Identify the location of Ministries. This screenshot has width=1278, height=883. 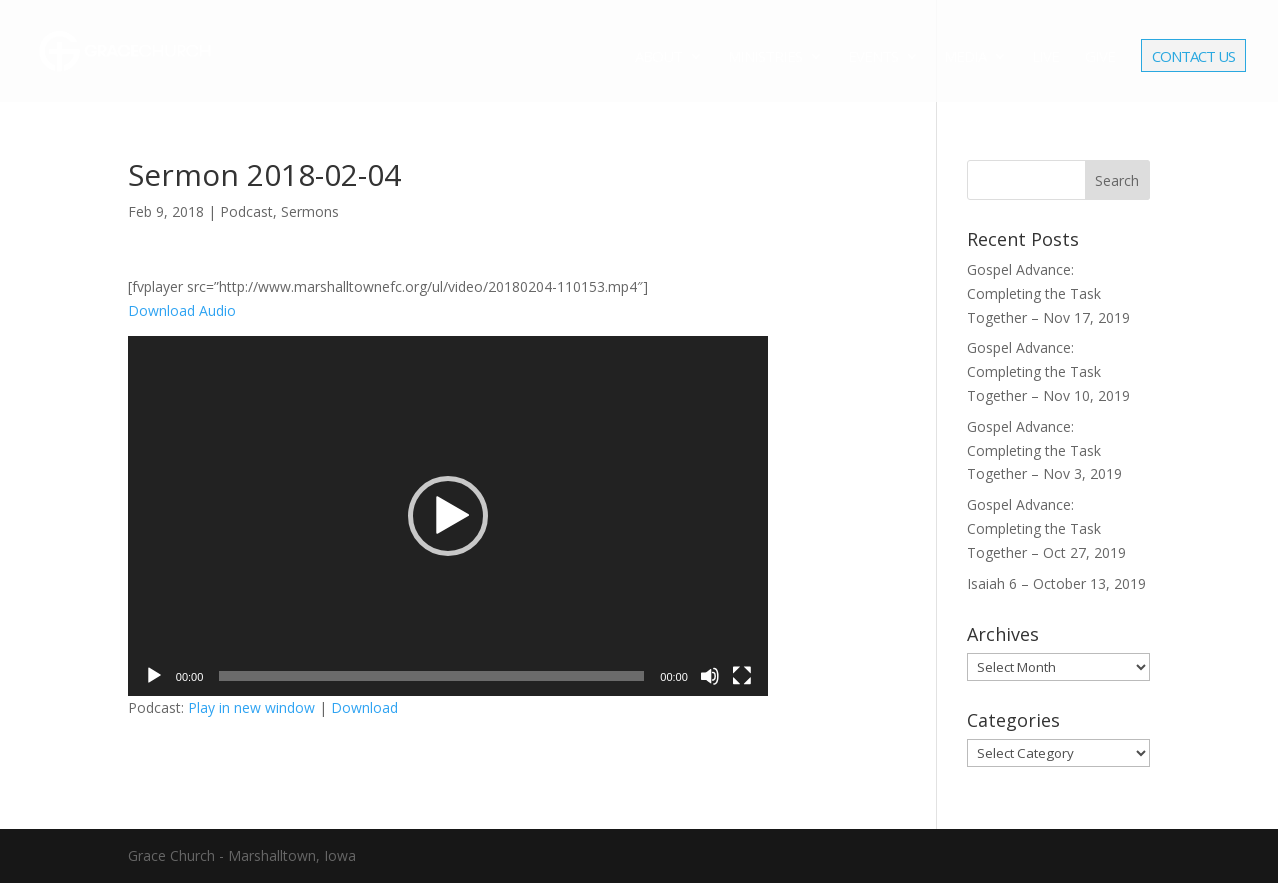
(765, 57).